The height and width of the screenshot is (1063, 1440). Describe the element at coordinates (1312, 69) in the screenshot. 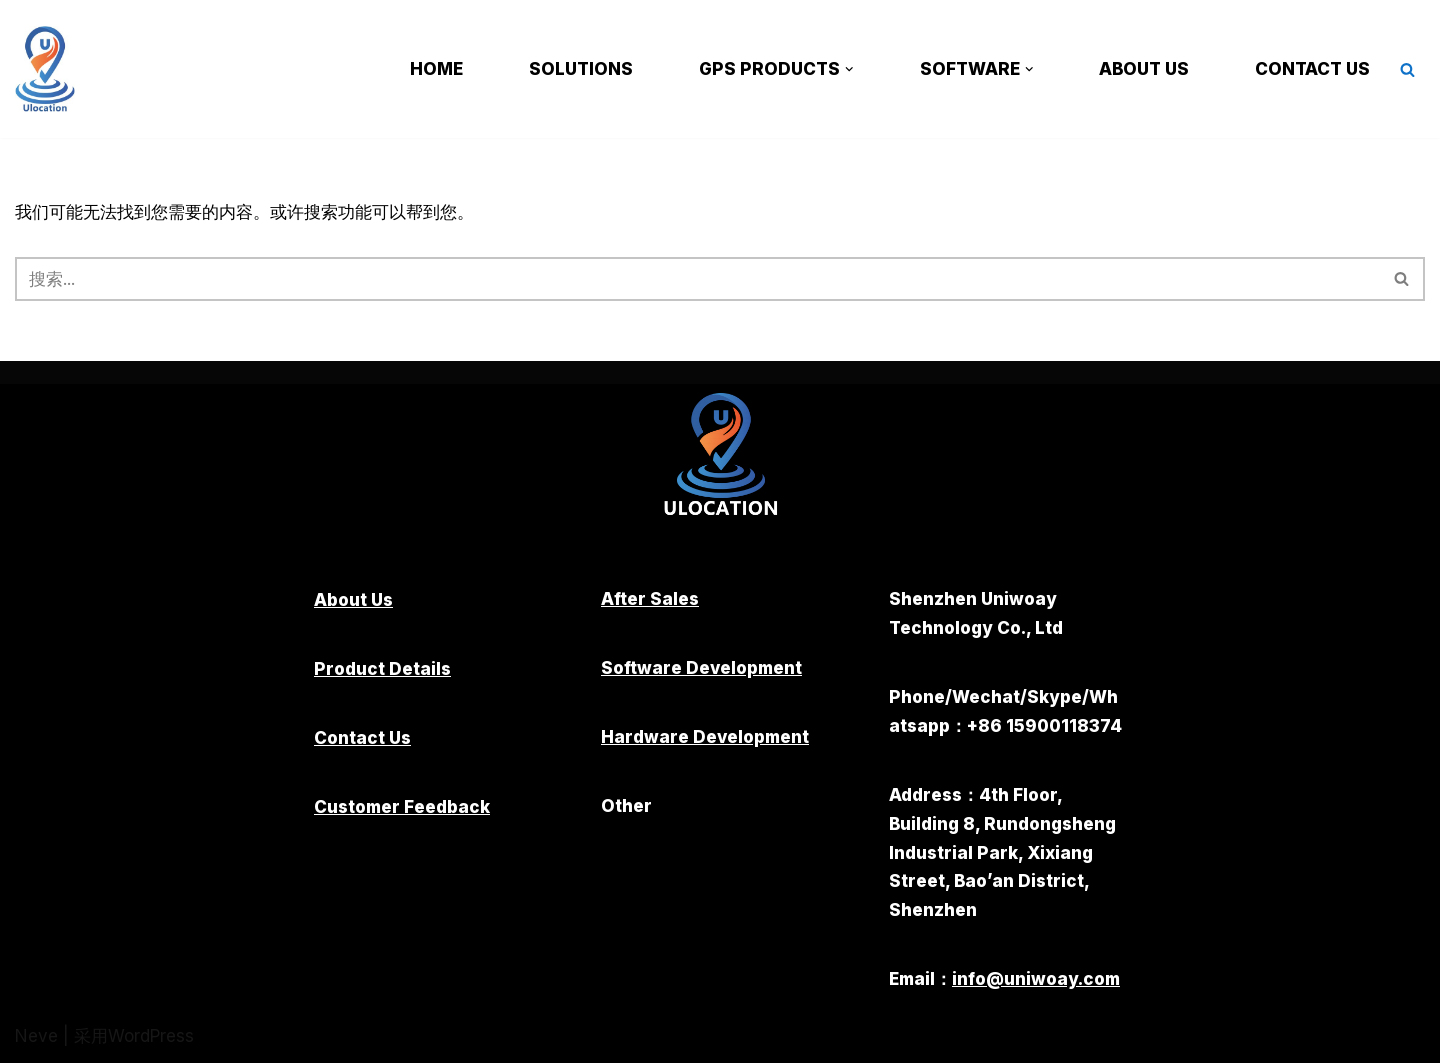

I see `Contact Us` at that location.